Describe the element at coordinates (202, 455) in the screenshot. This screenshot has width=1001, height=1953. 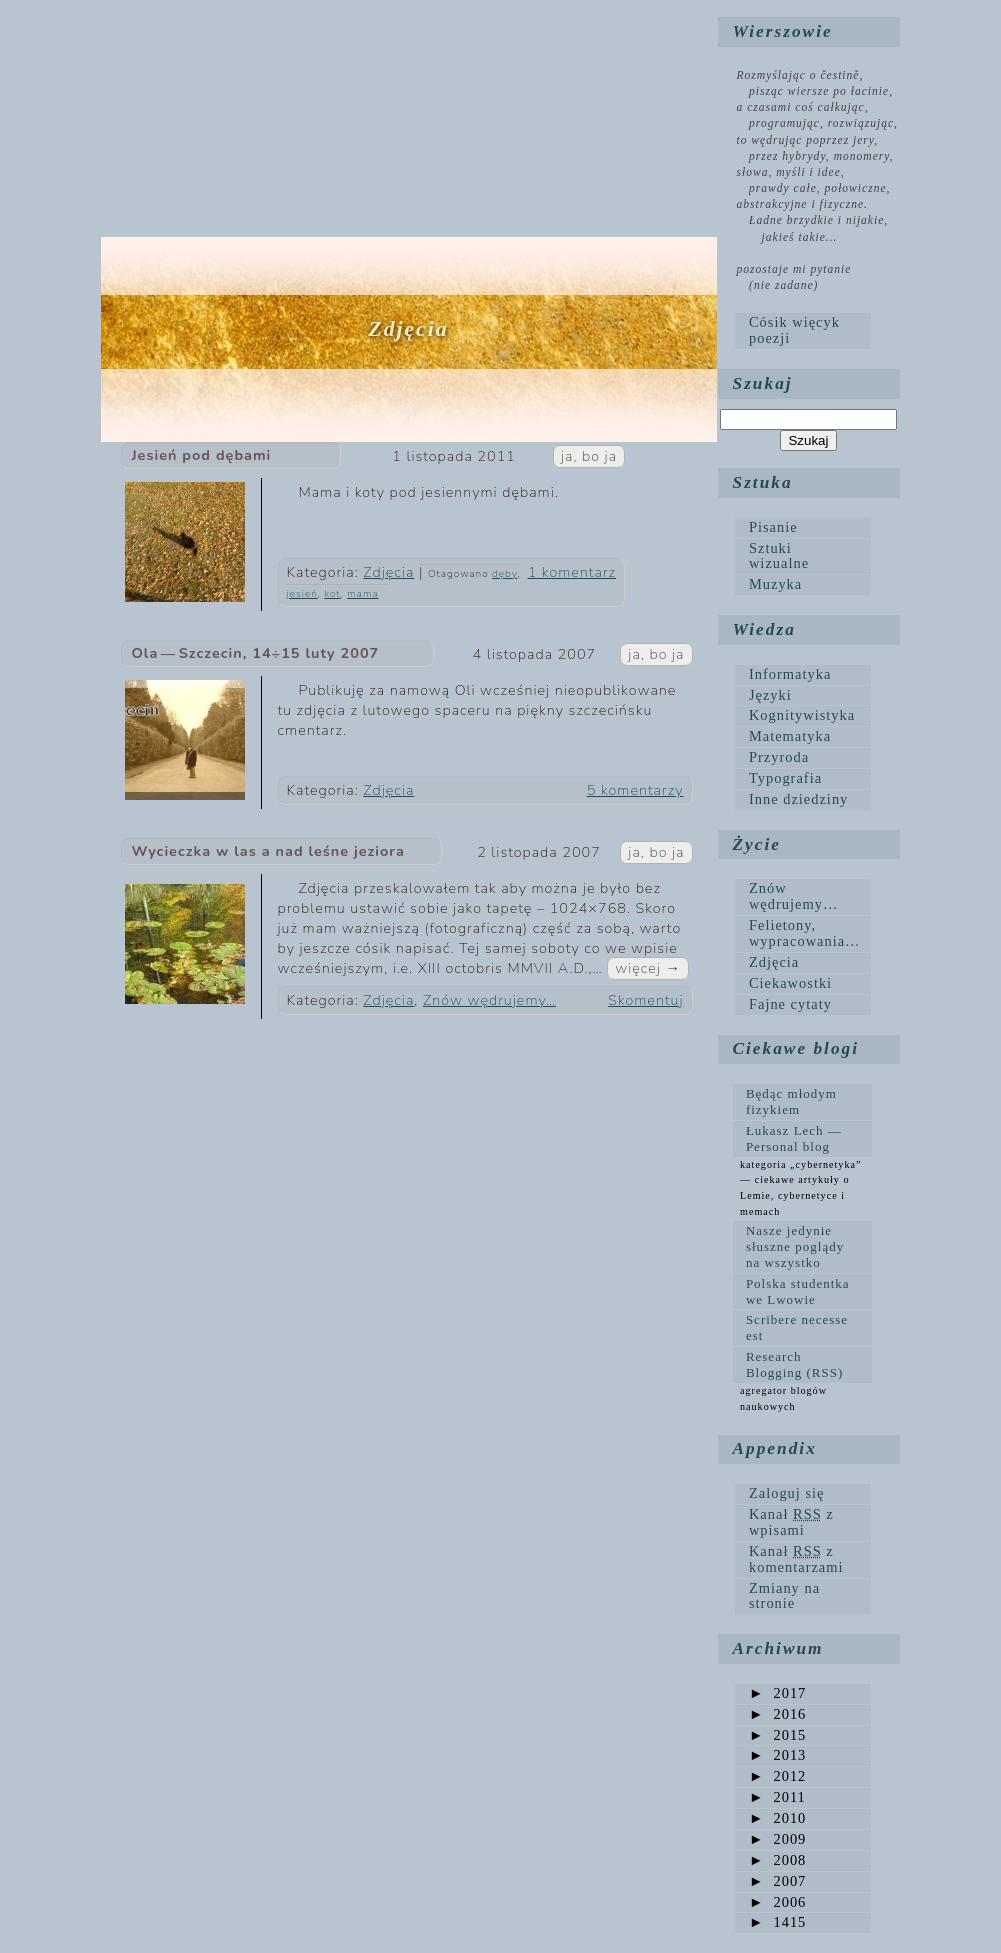
I see `Jesień pod dębami` at that location.